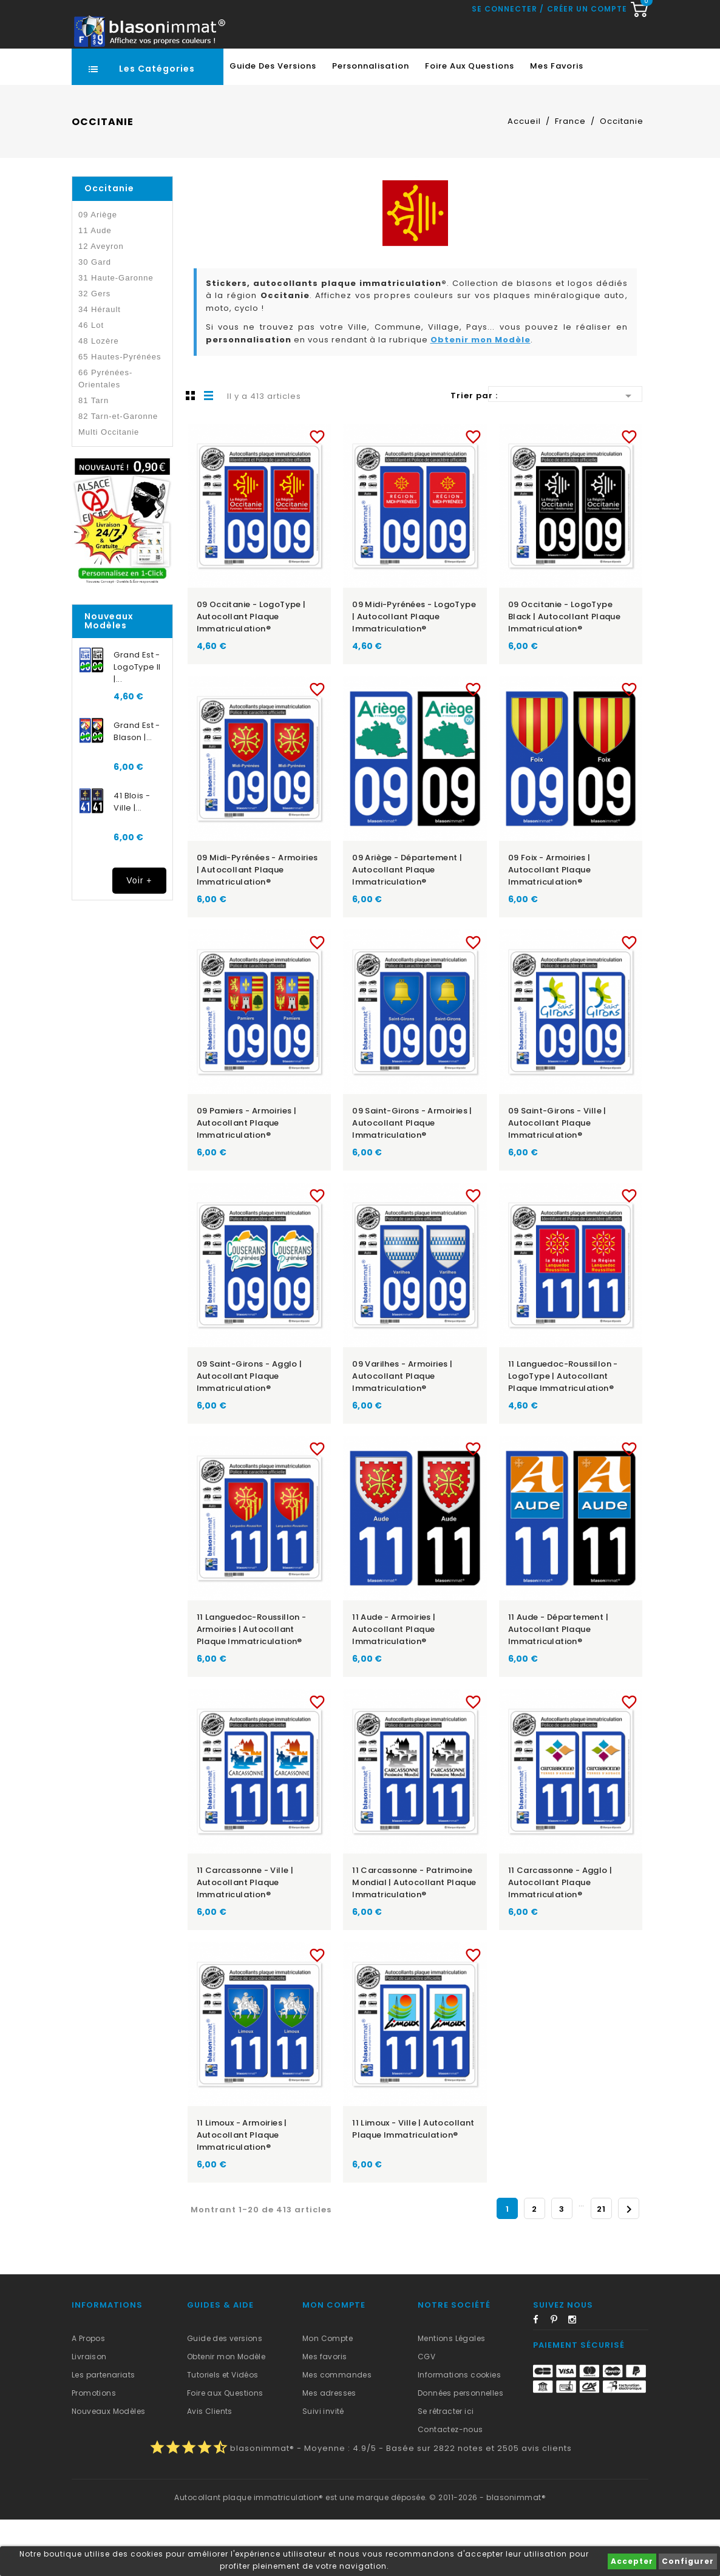  What do you see at coordinates (97, 271) in the screenshot?
I see `09 Ariège` at bounding box center [97, 271].